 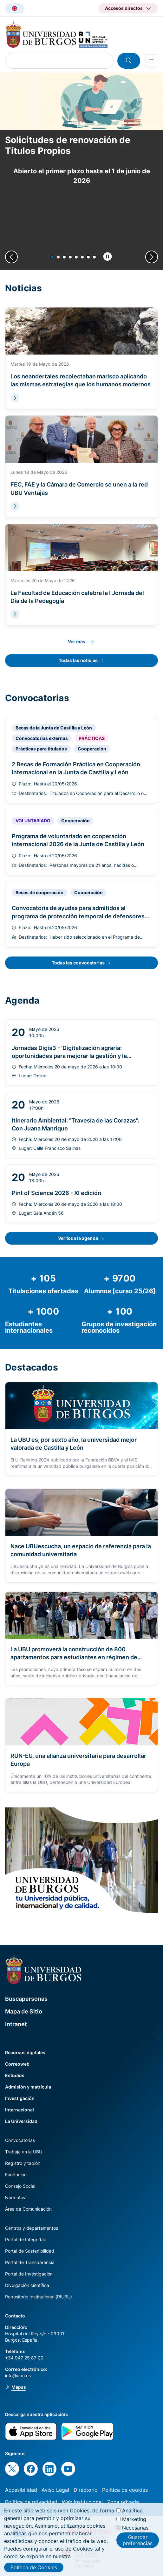 What do you see at coordinates (26, 1998) in the screenshot?
I see `Buscapersonas` at bounding box center [26, 1998].